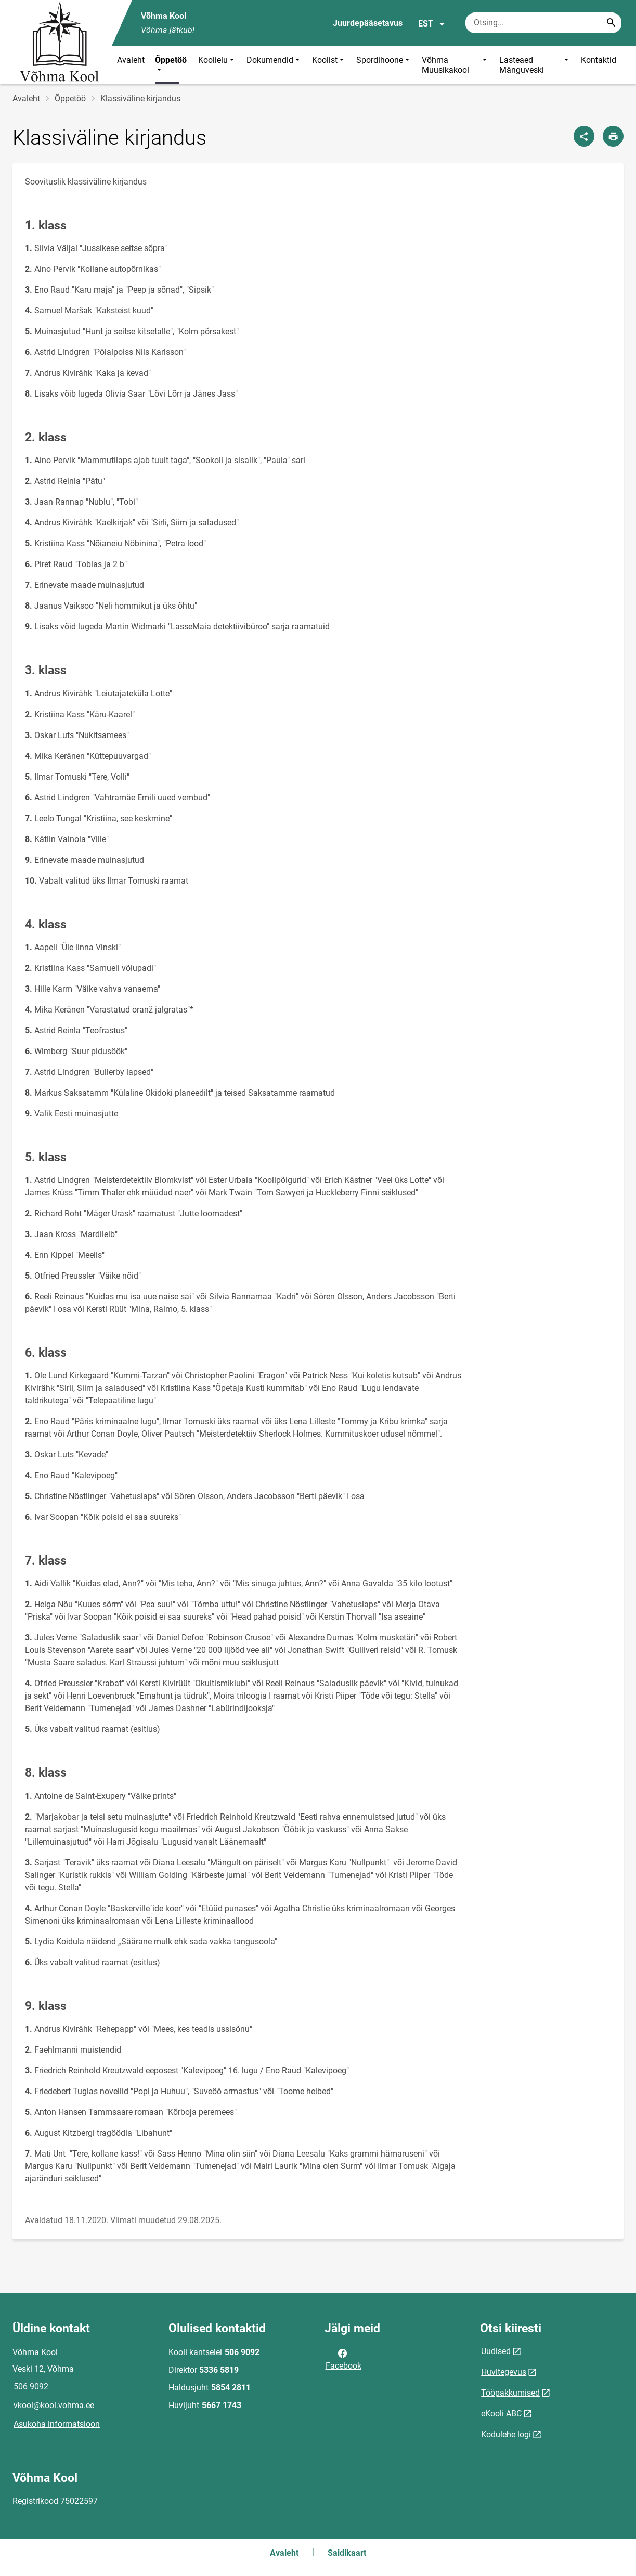 The height and width of the screenshot is (2576, 636). I want to click on Dokumendid, so click(274, 65).